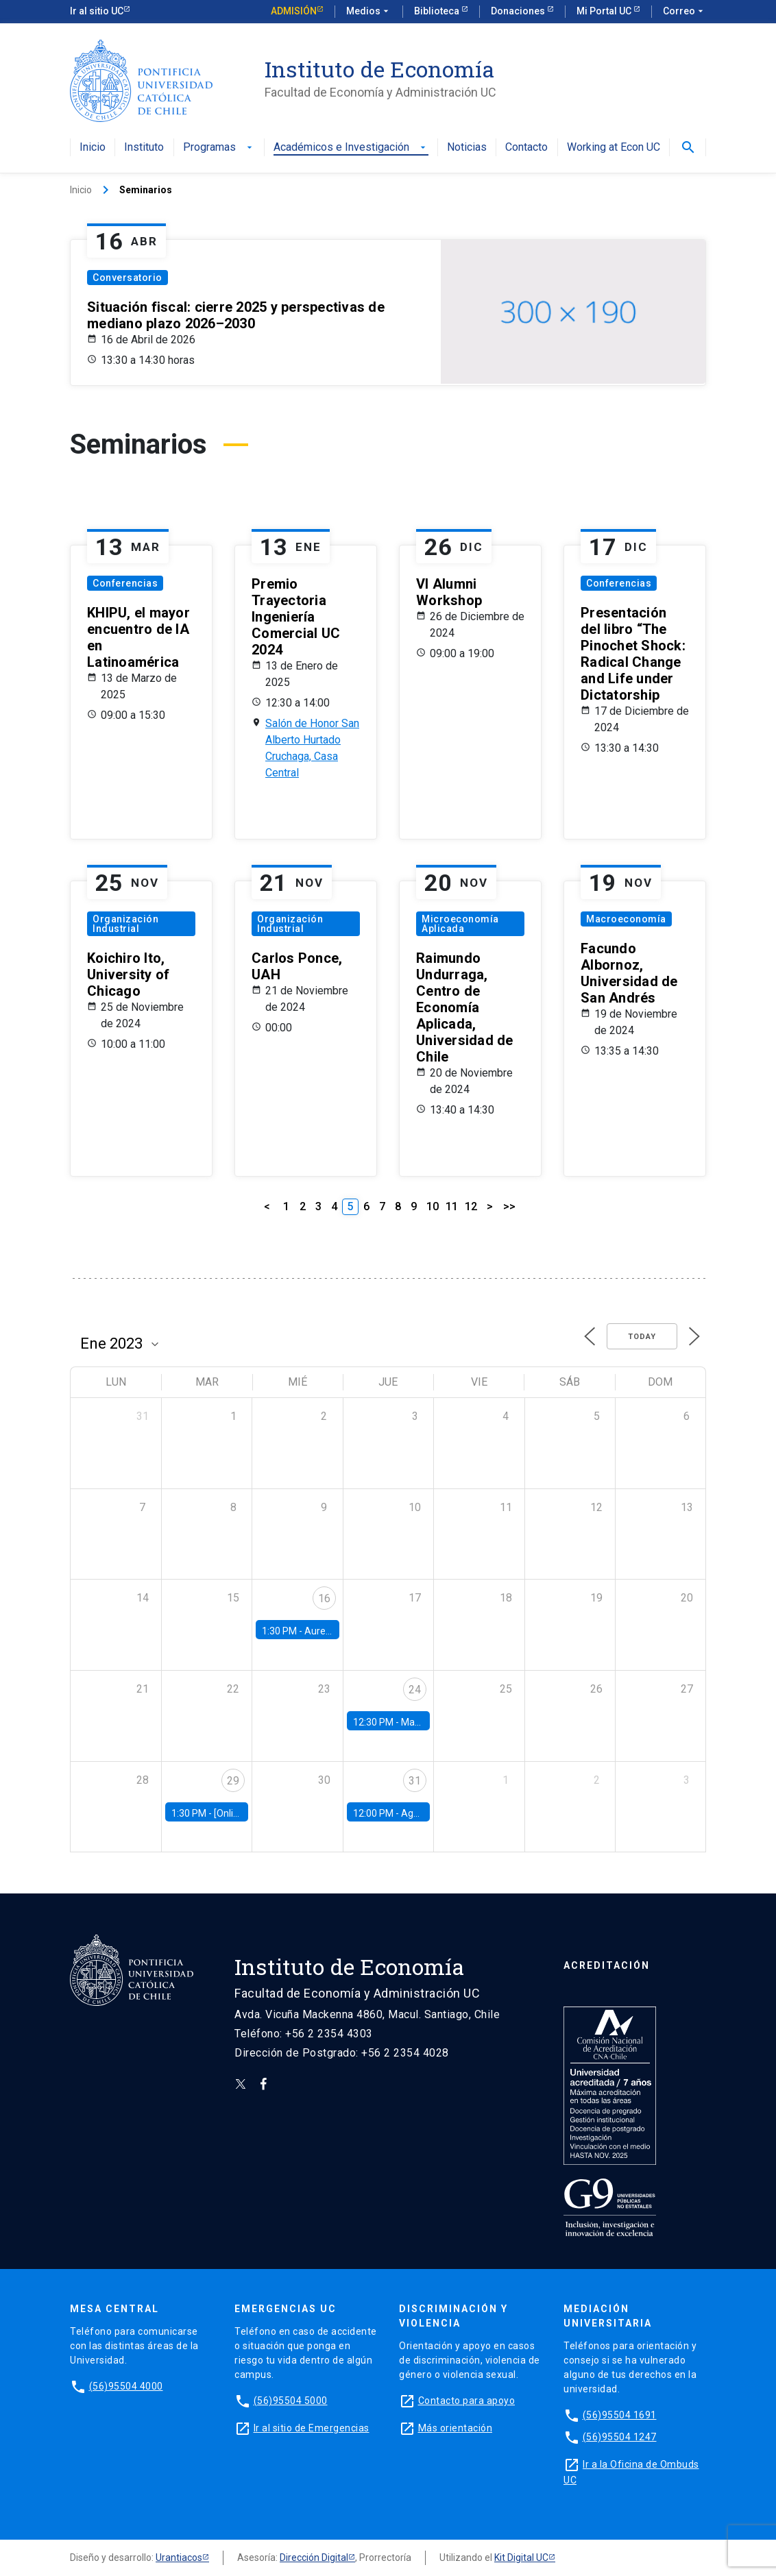 This screenshot has width=776, height=2576. What do you see at coordinates (521, 2557) in the screenshot?
I see `Kit Digital UC` at bounding box center [521, 2557].